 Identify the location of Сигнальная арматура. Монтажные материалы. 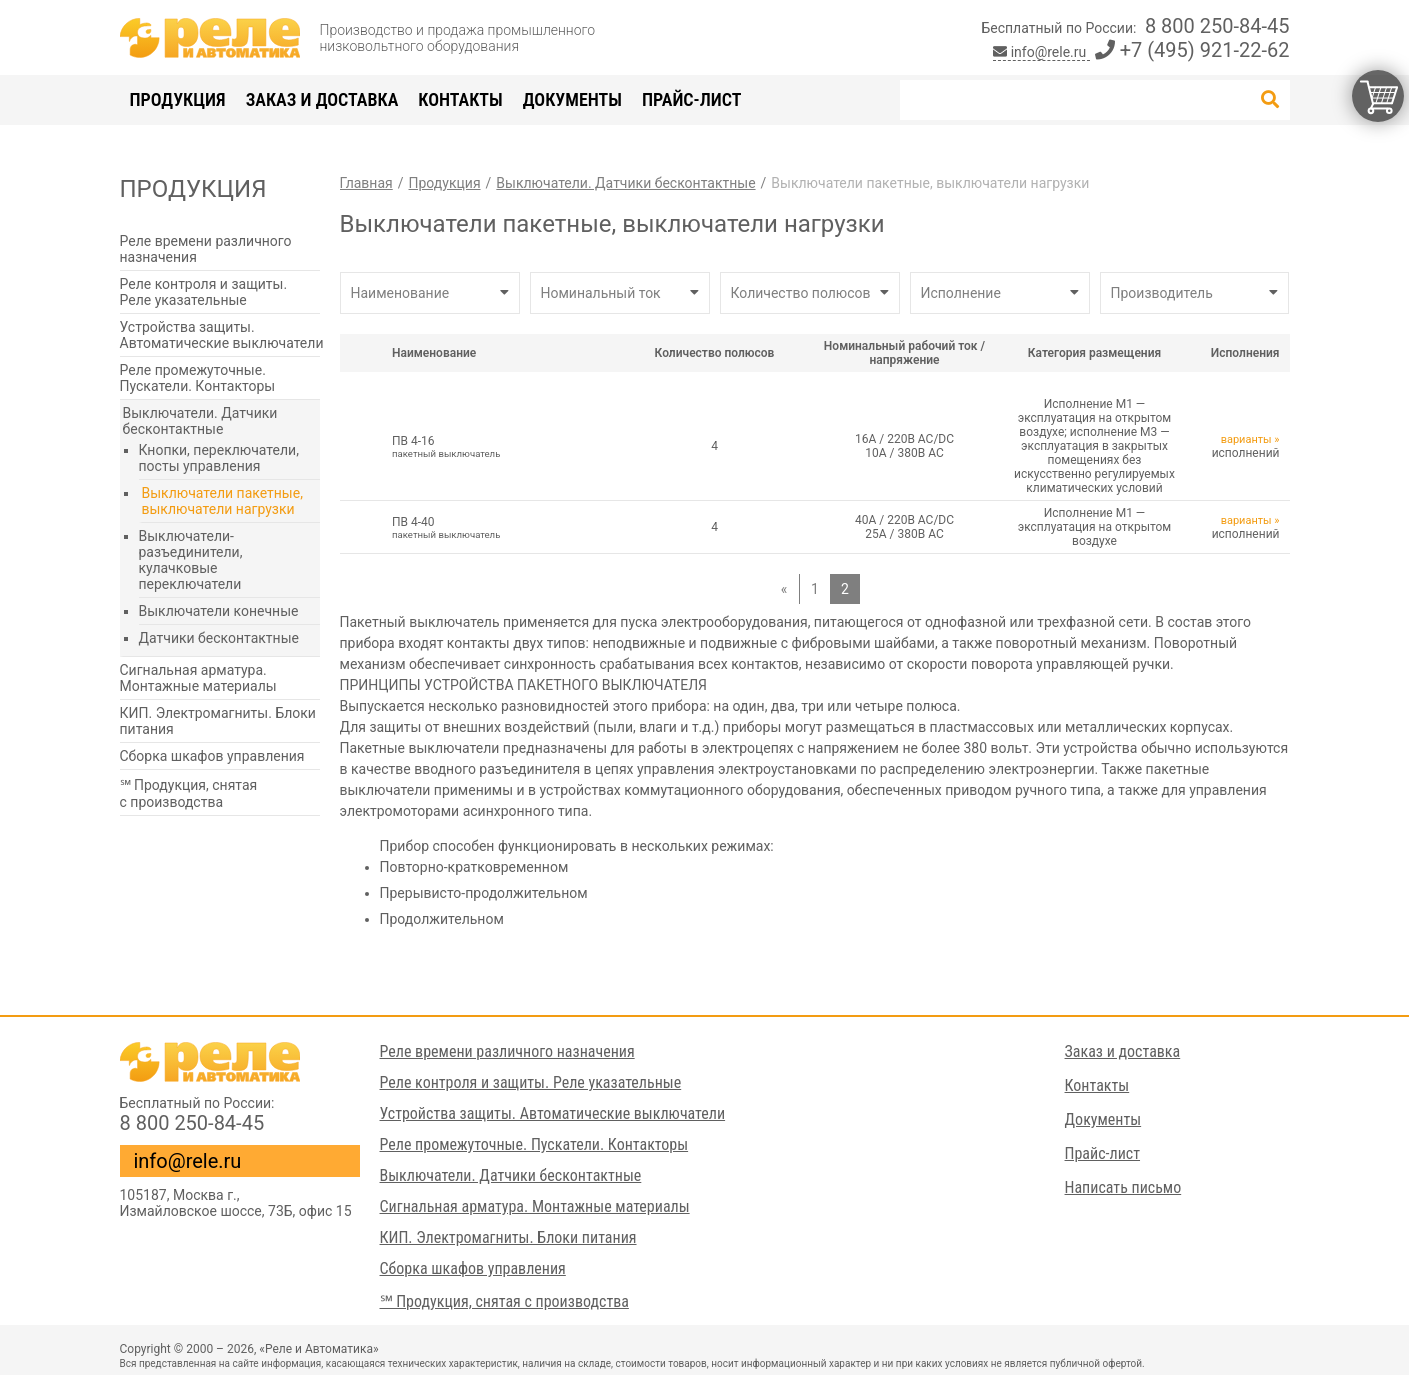
(198, 678).